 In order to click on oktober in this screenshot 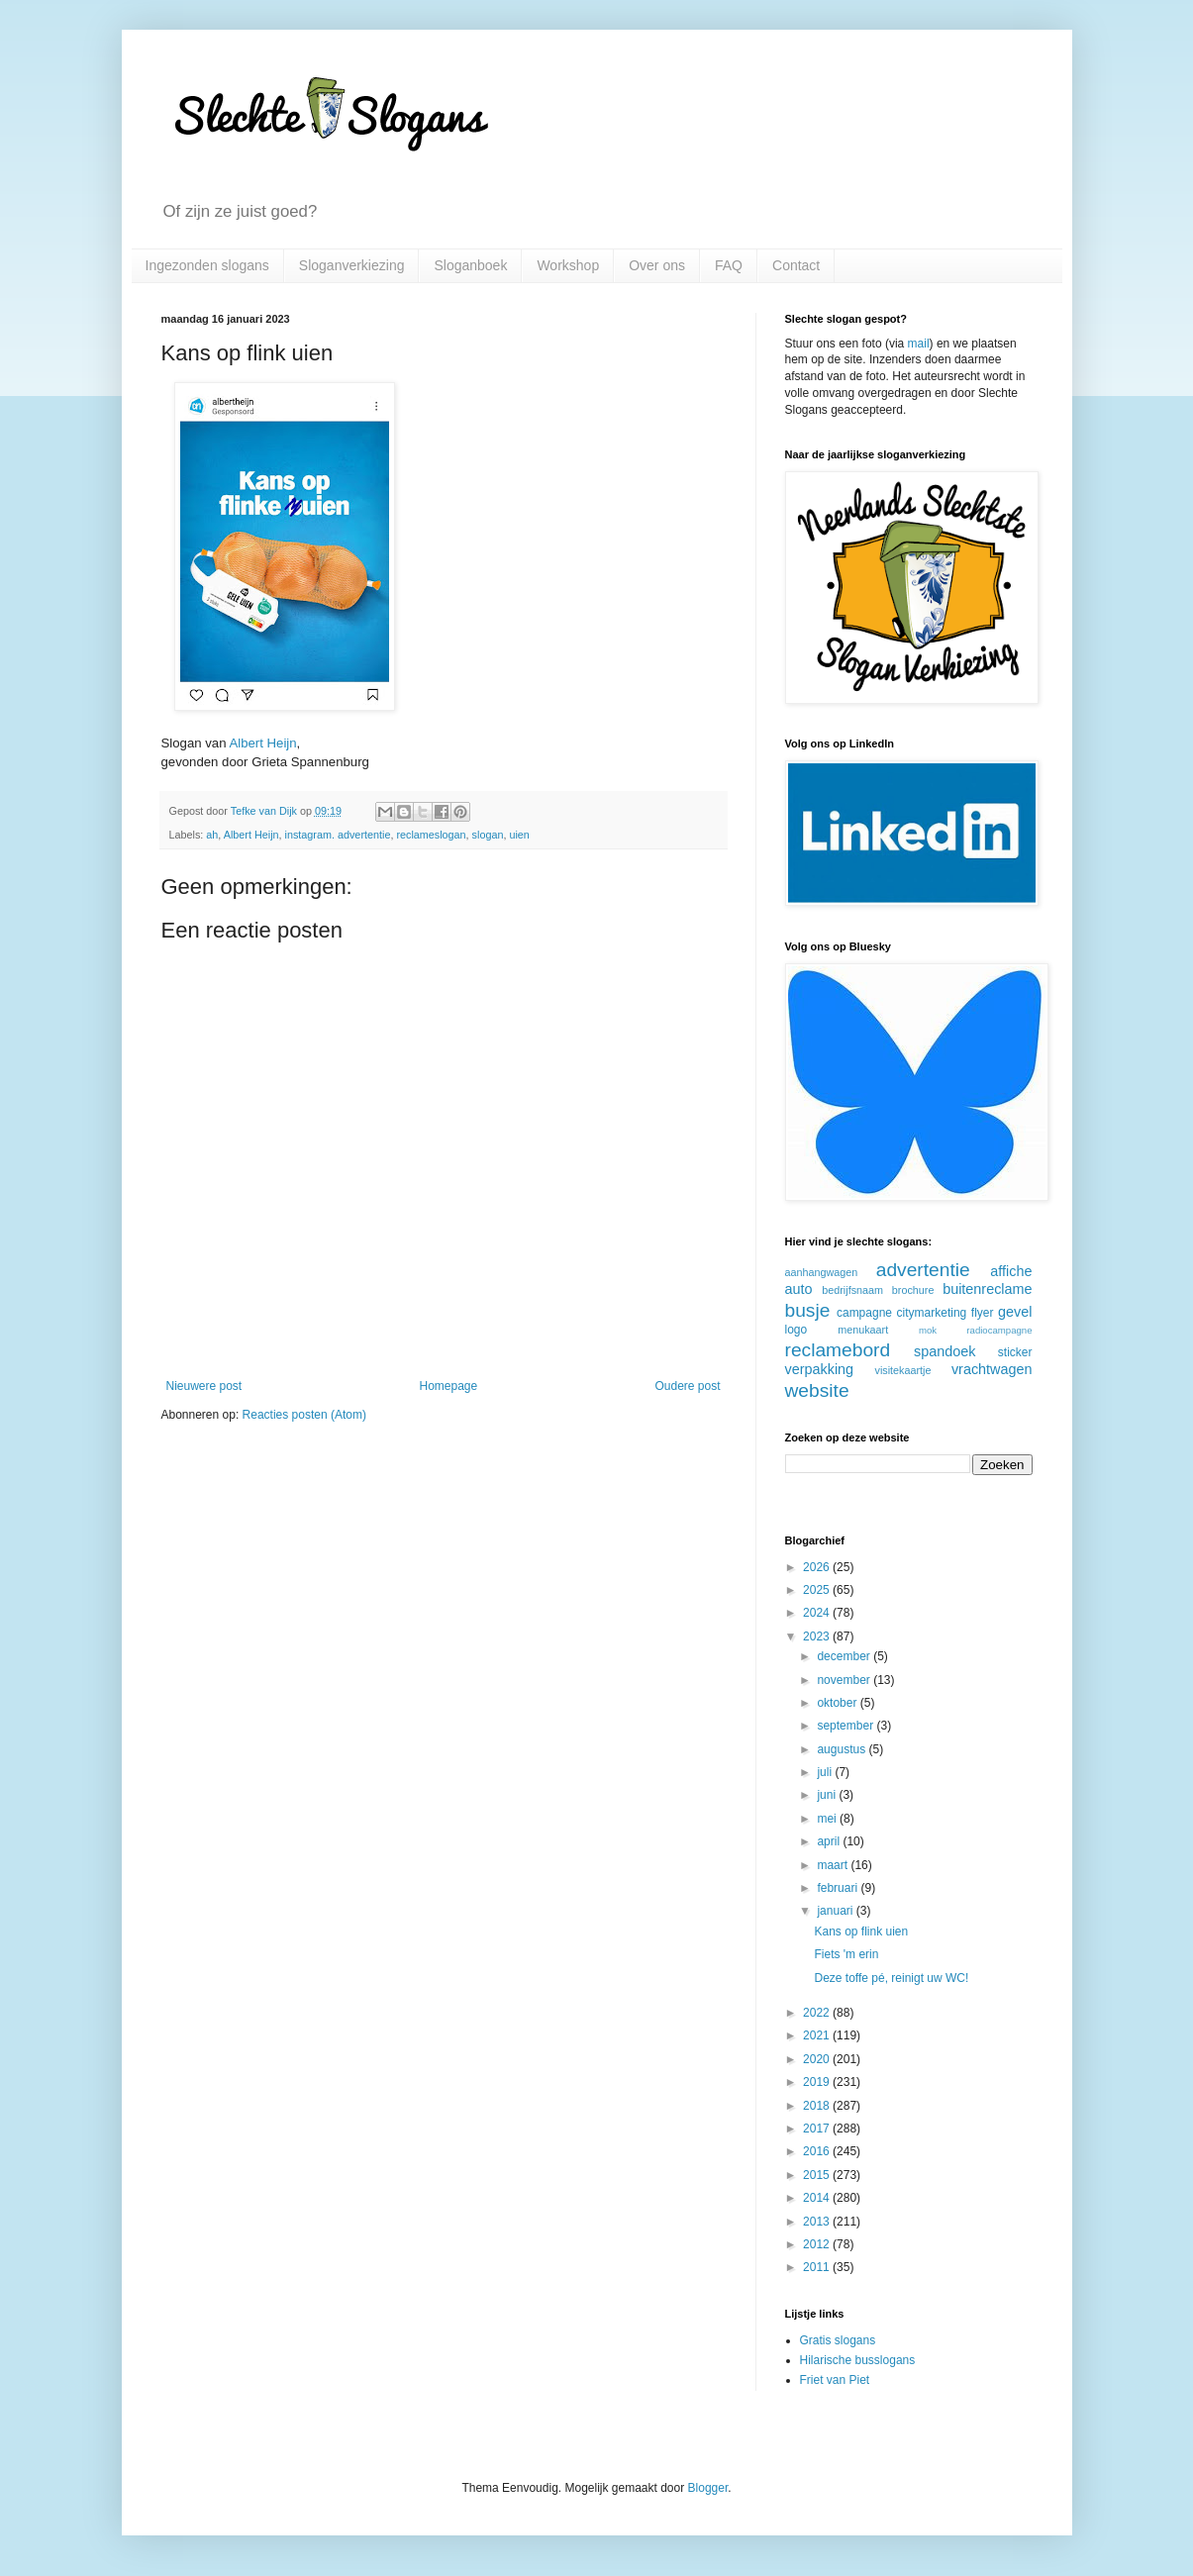, I will do `click(838, 1703)`.